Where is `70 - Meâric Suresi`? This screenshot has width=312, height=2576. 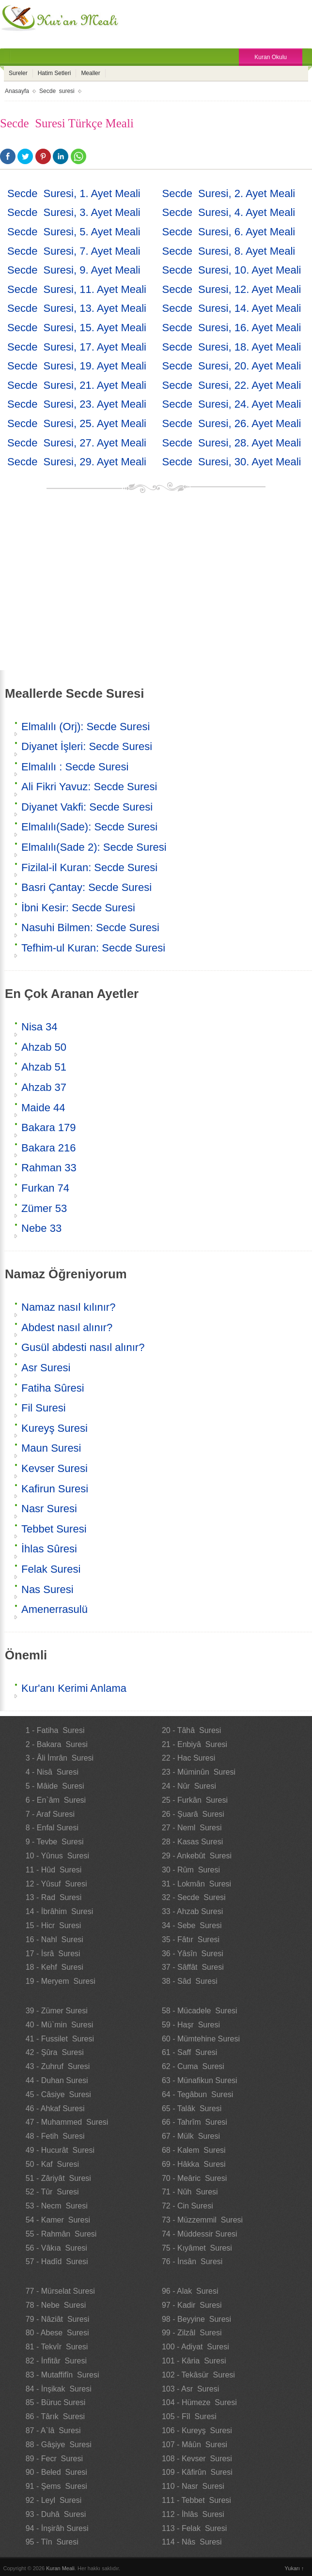 70 - Meâric Suresi is located at coordinates (194, 2178).